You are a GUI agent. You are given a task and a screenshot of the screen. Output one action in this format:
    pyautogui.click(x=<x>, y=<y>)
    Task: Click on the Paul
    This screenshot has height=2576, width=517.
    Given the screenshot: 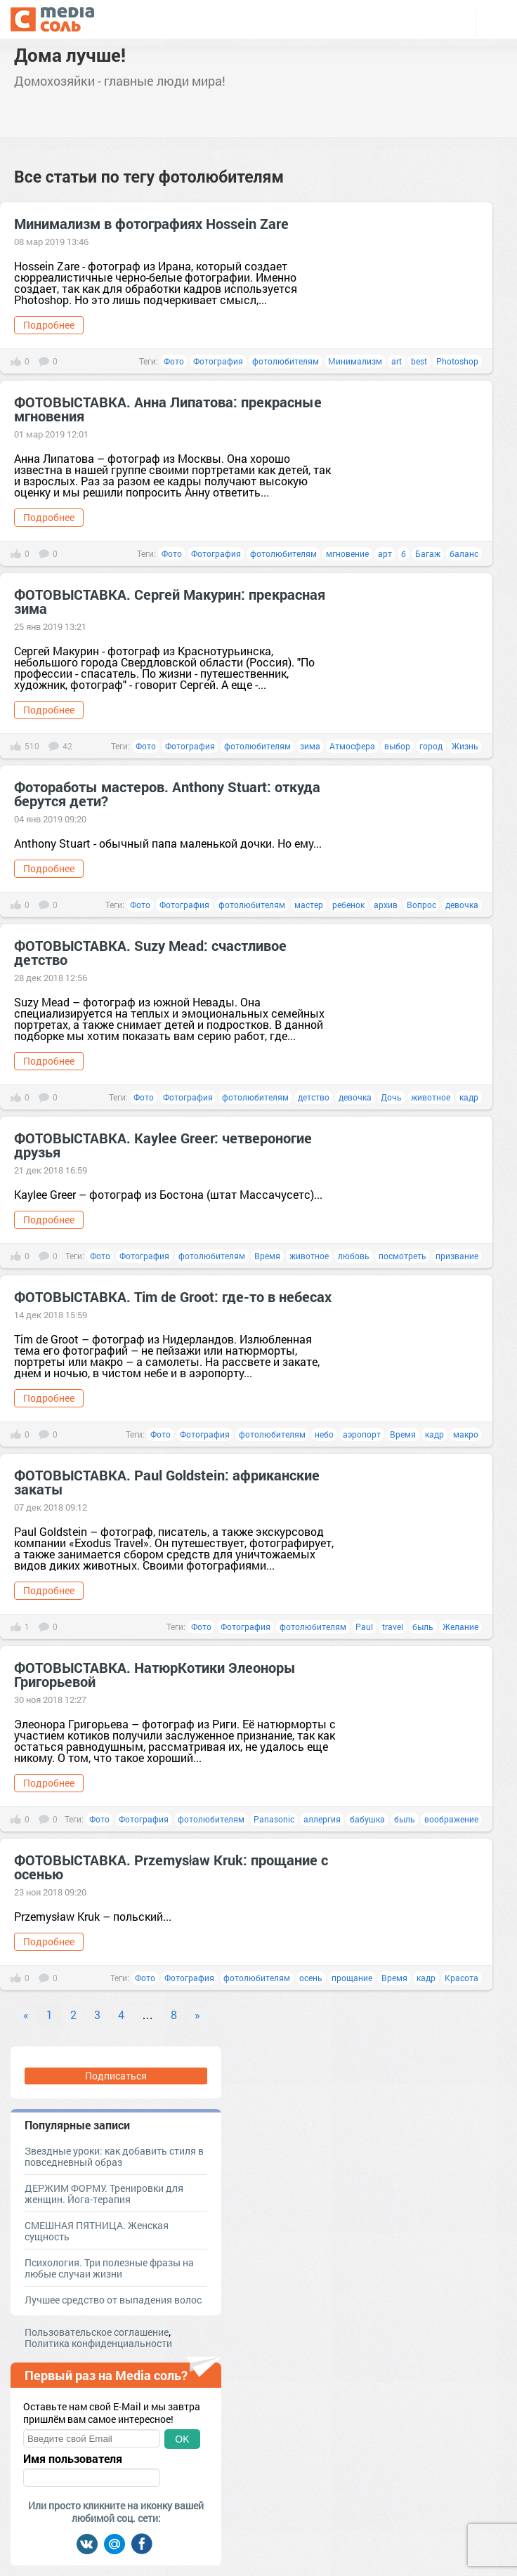 What is the action you would take?
    pyautogui.click(x=364, y=1626)
    